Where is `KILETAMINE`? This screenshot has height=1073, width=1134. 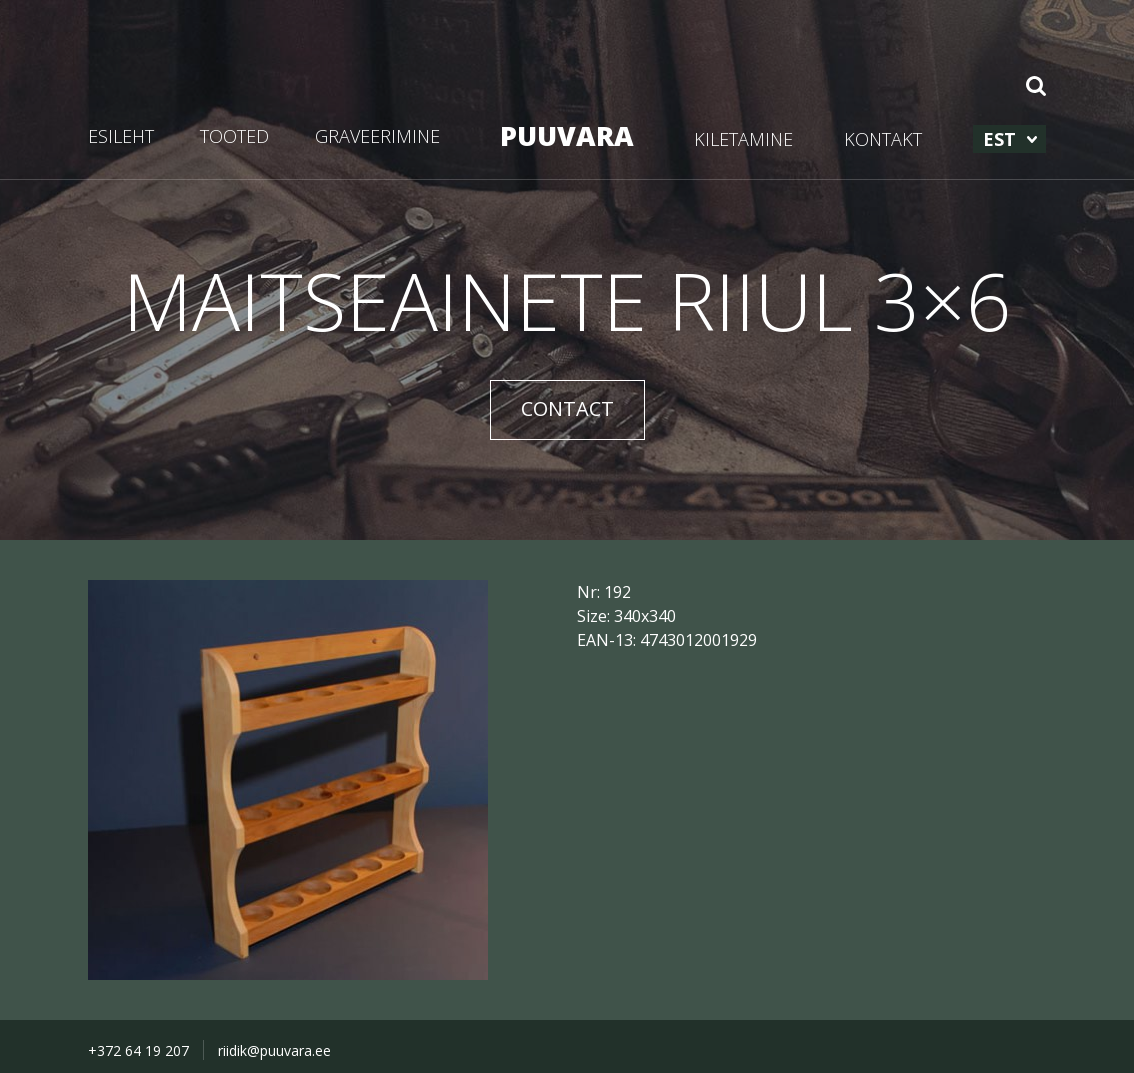 KILETAMINE is located at coordinates (743, 139).